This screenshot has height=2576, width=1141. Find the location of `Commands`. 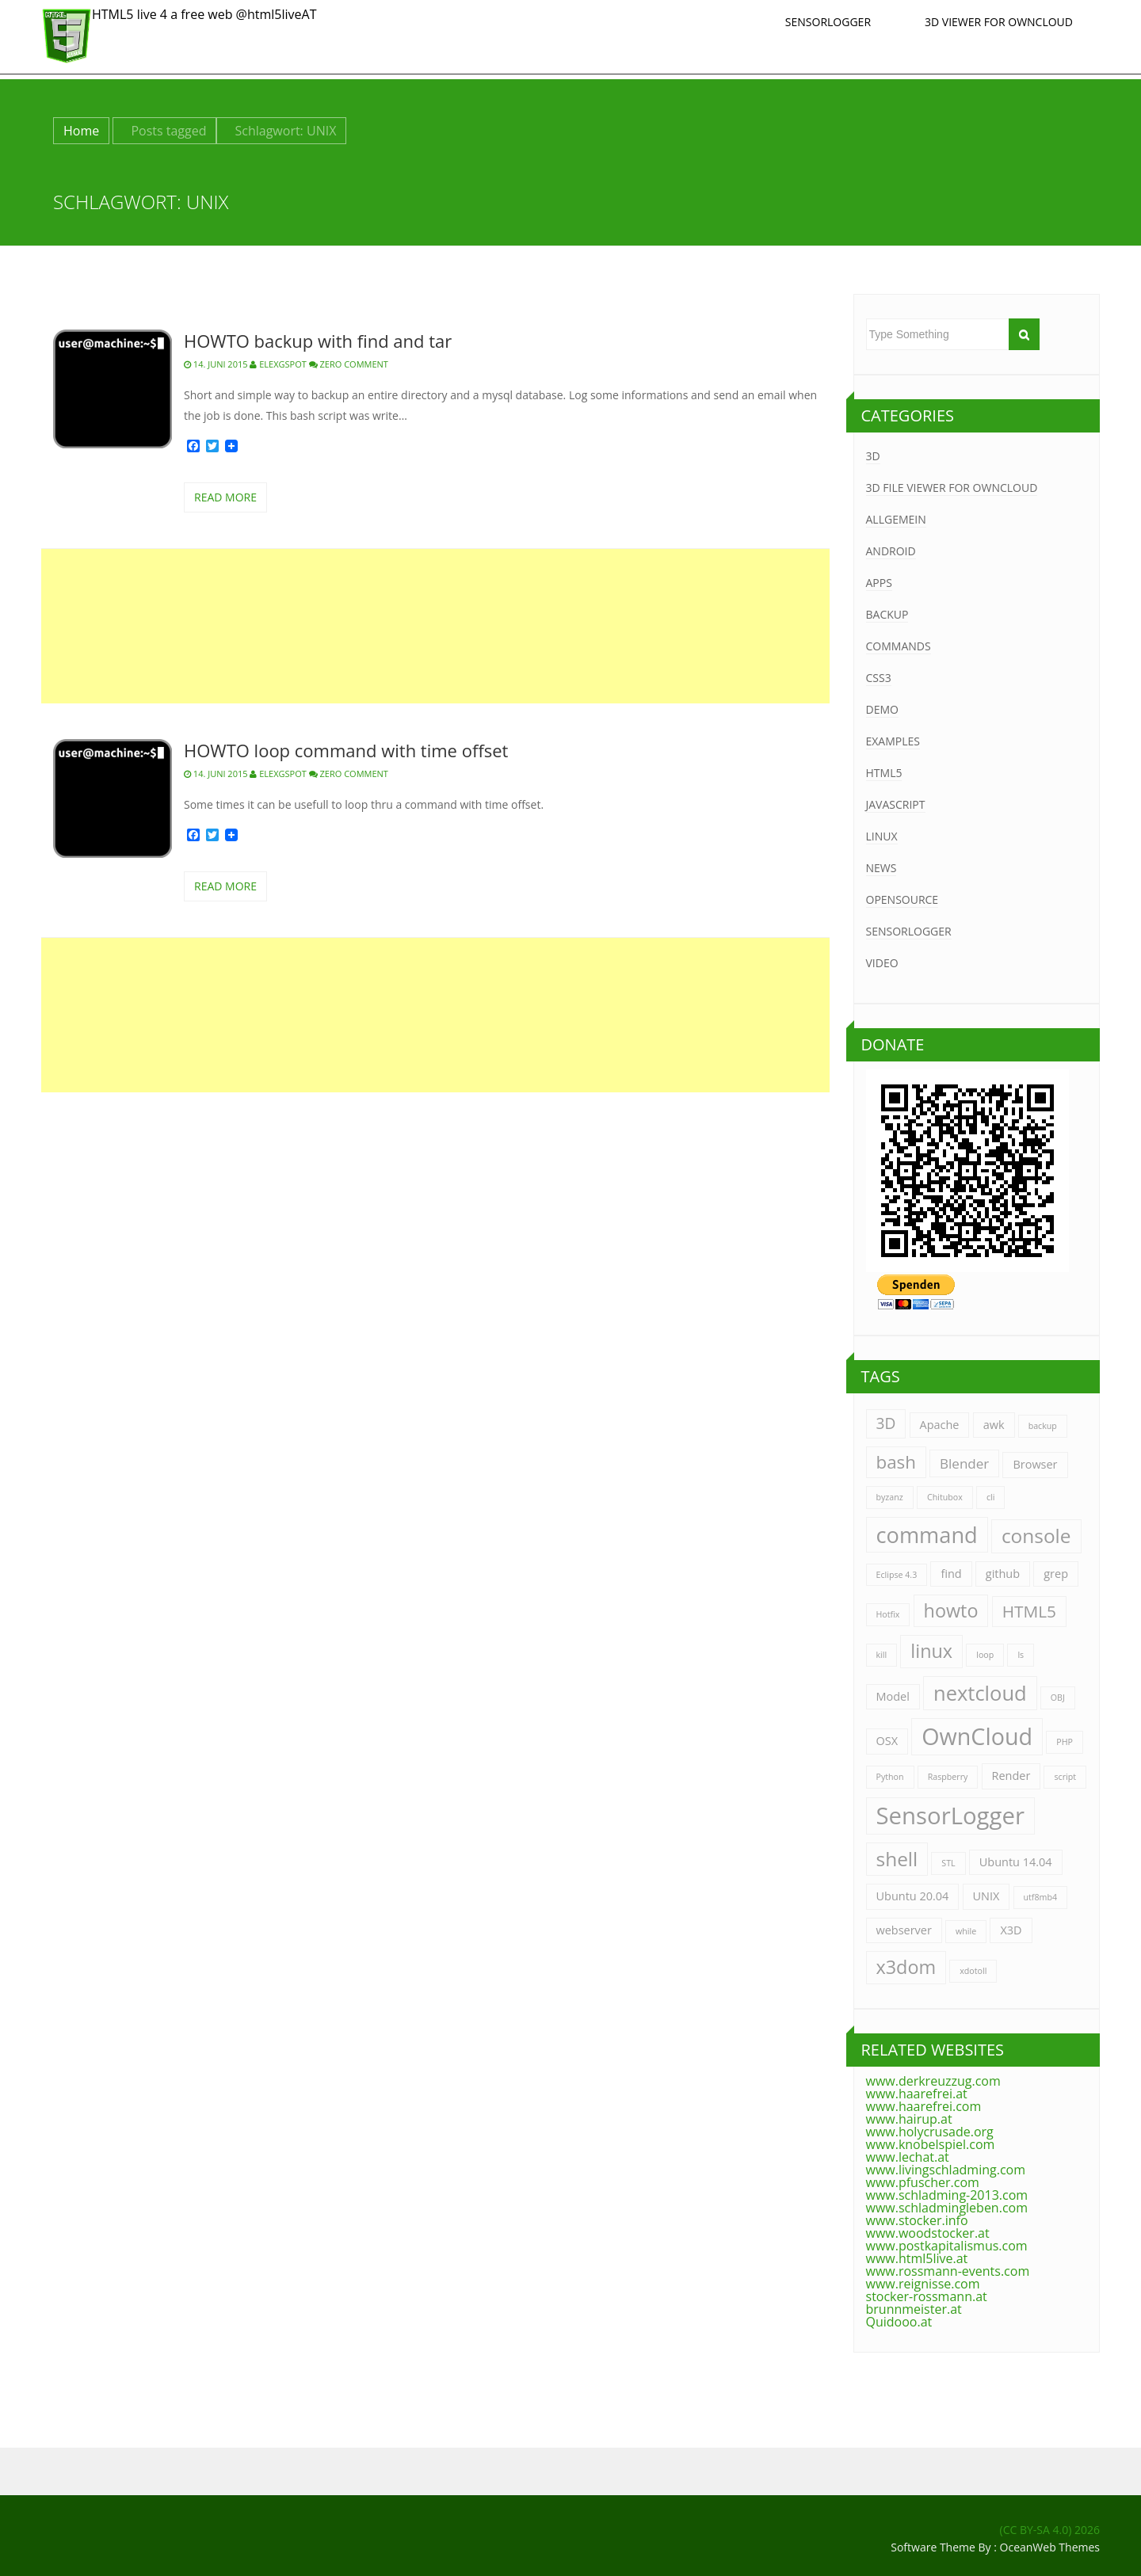

Commands is located at coordinates (898, 646).